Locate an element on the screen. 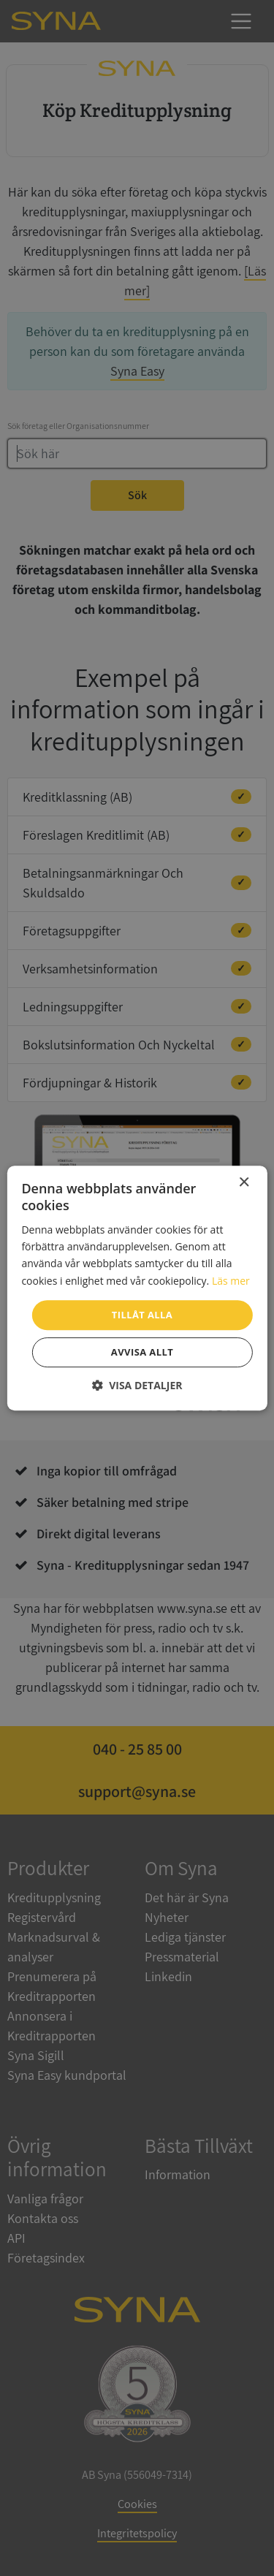 The image size is (274, 2576). [button] is located at coordinates (137, 1385).